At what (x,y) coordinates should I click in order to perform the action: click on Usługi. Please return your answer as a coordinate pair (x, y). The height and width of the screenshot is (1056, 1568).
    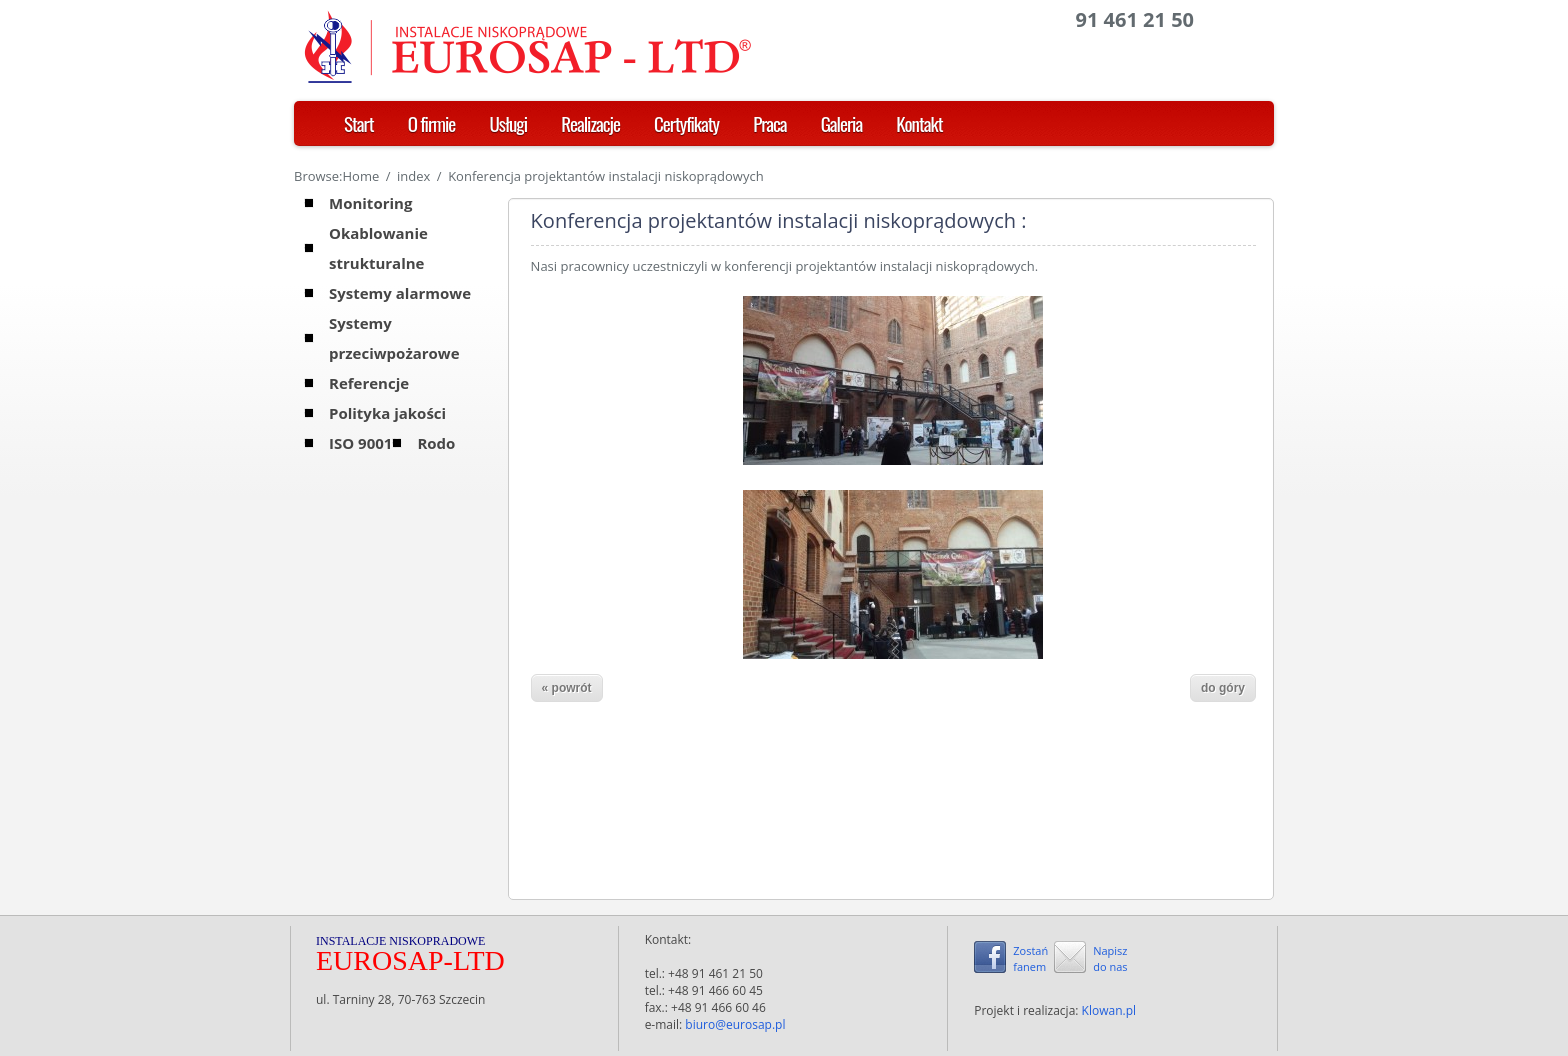
    Looking at the image, I should click on (508, 123).